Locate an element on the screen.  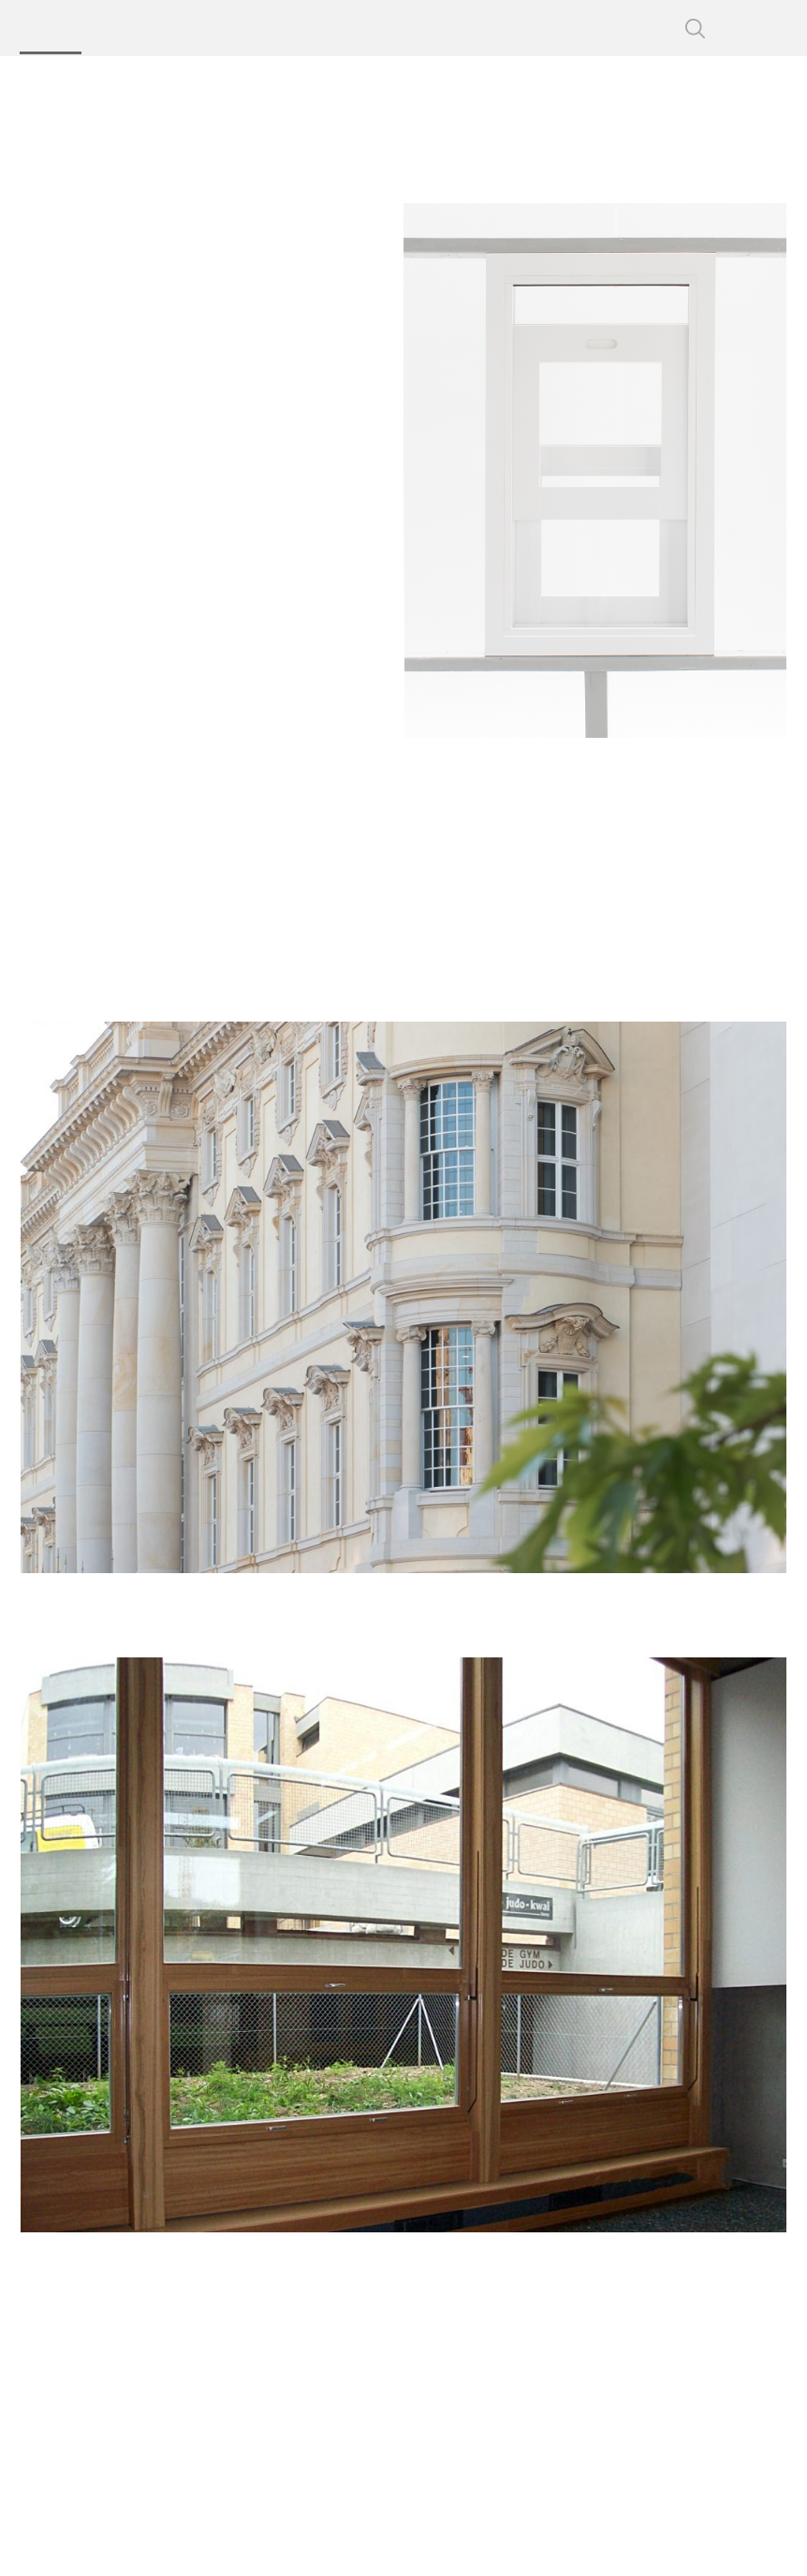
Bildau & Bussmann is located at coordinates (675, 121).